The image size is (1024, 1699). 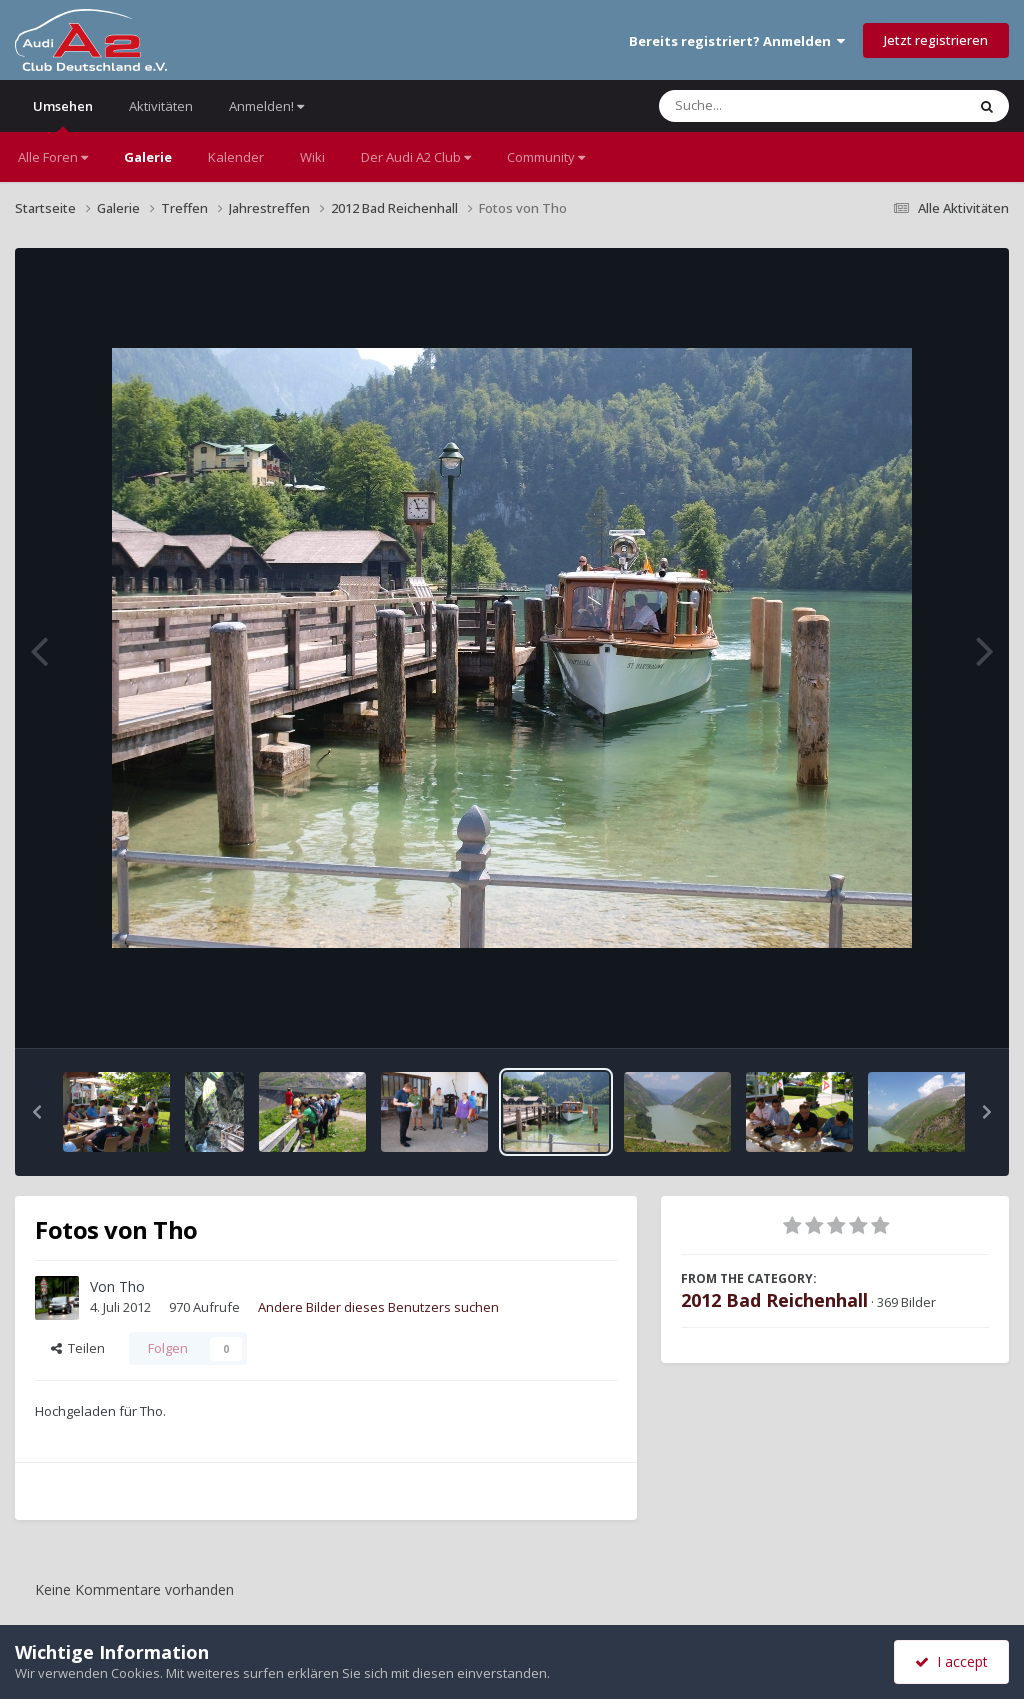 What do you see at coordinates (737, 41) in the screenshot?
I see `Bereits registriert? Anmelden` at bounding box center [737, 41].